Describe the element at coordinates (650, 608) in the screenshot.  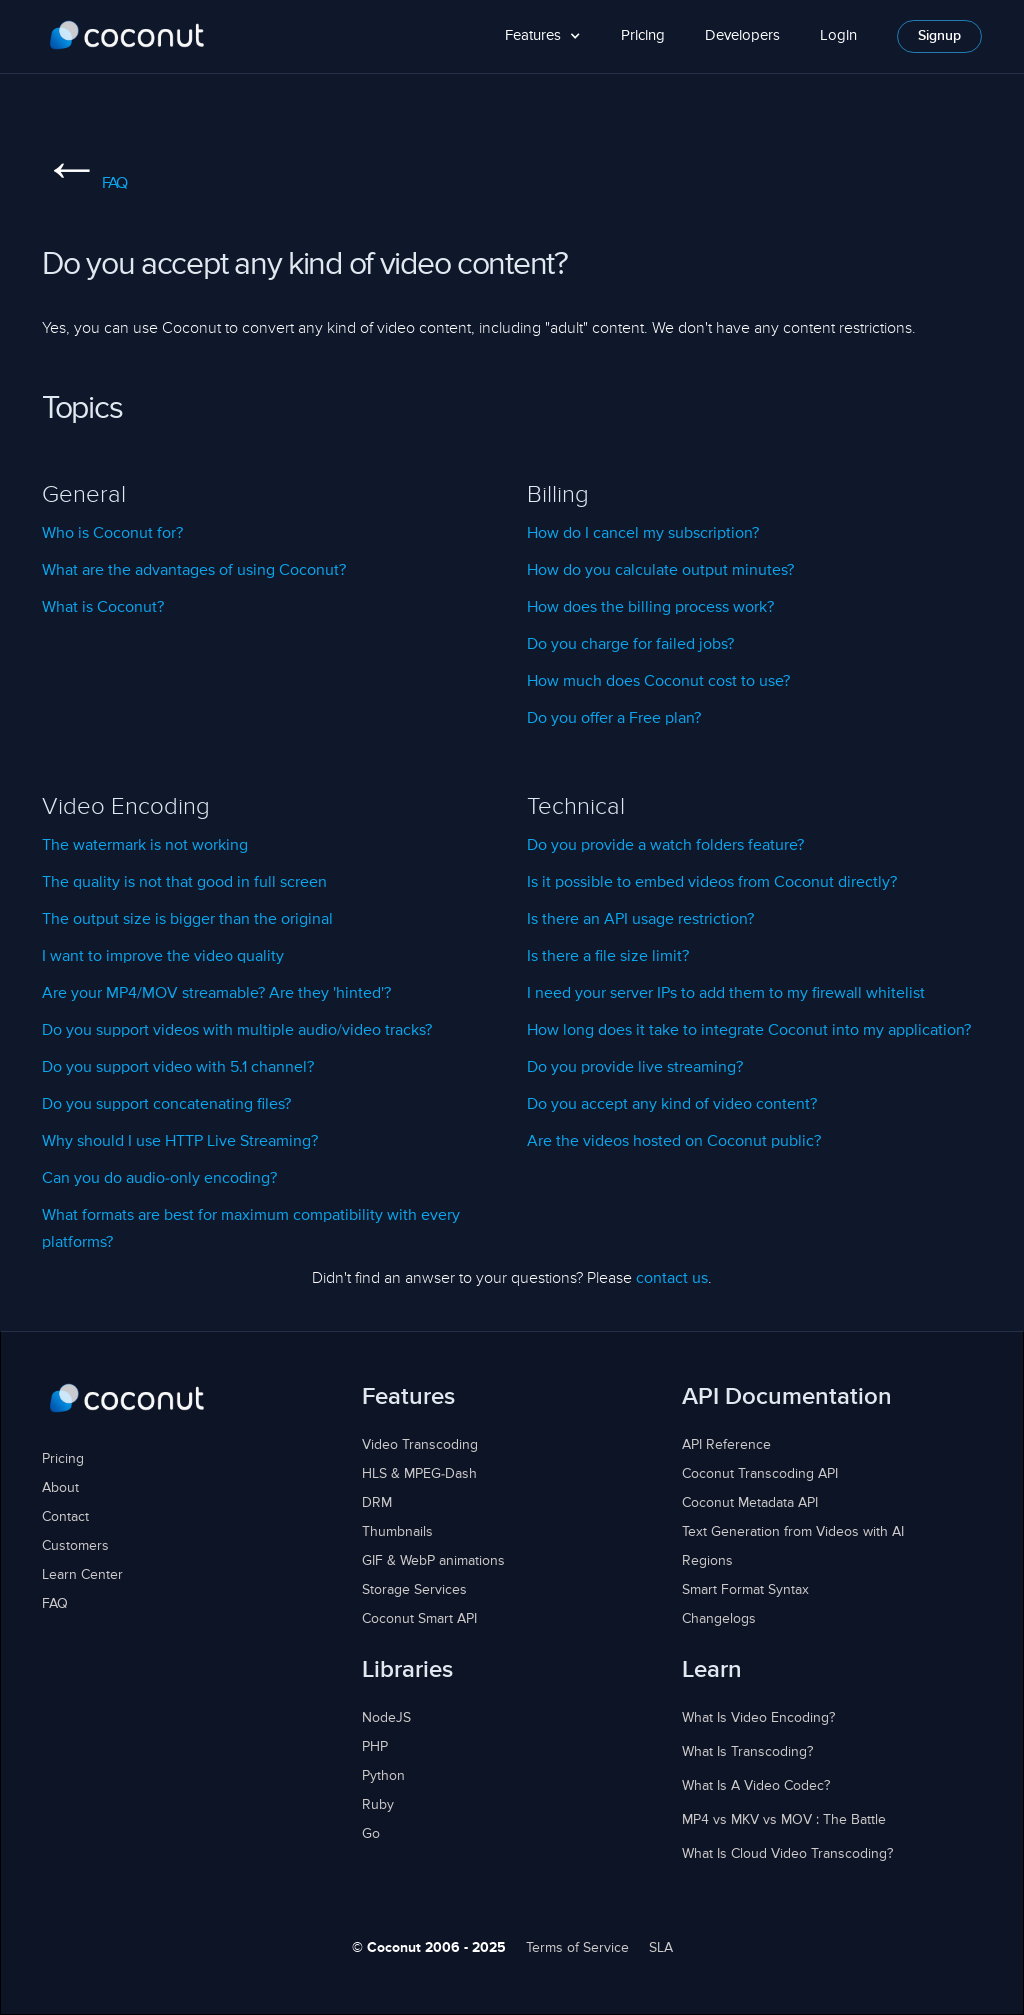
I see `How does the billing process work?` at that location.